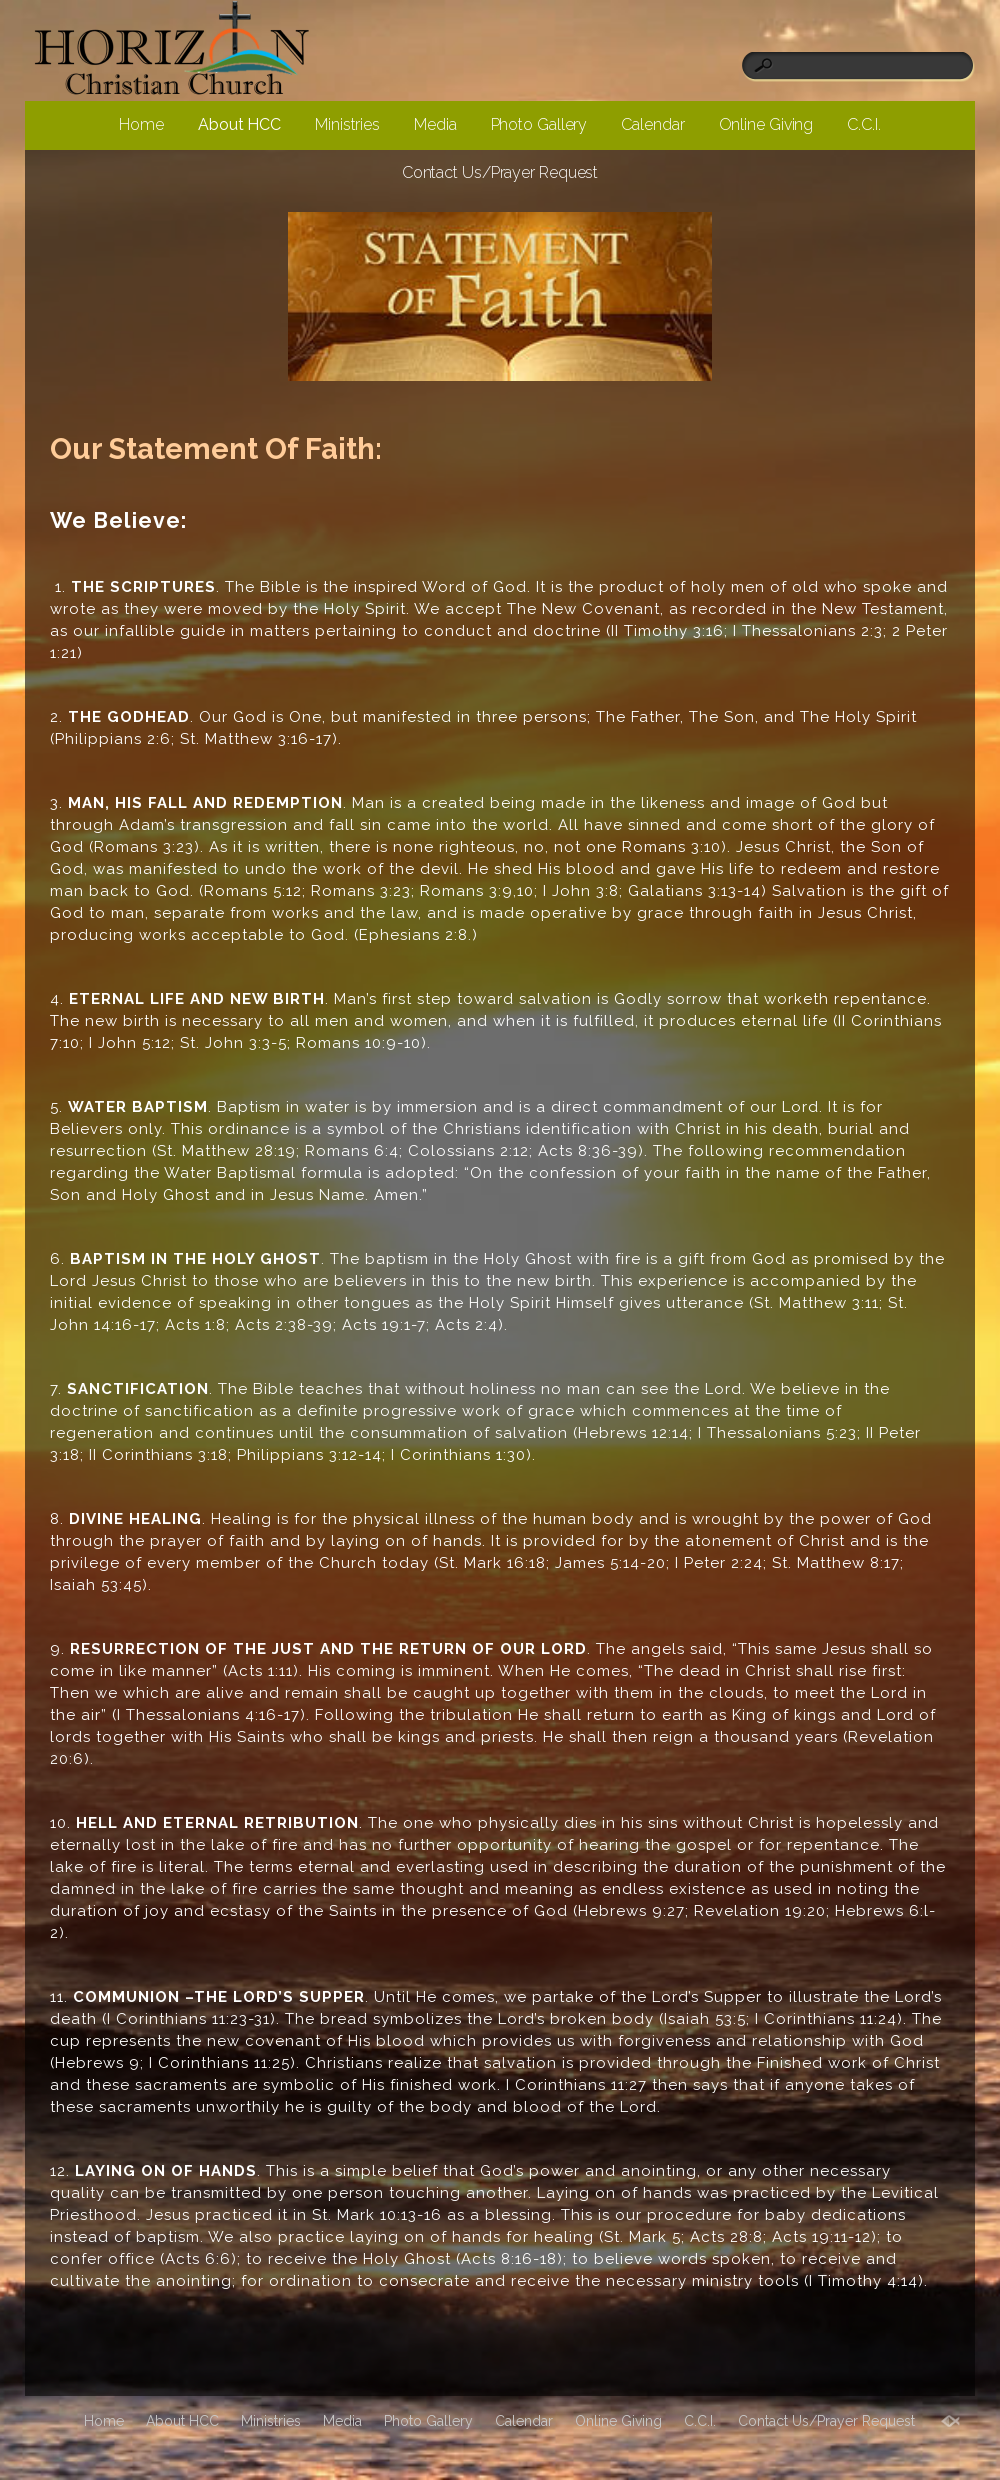 The image size is (1000, 2480). I want to click on Online Giving, so click(766, 124).